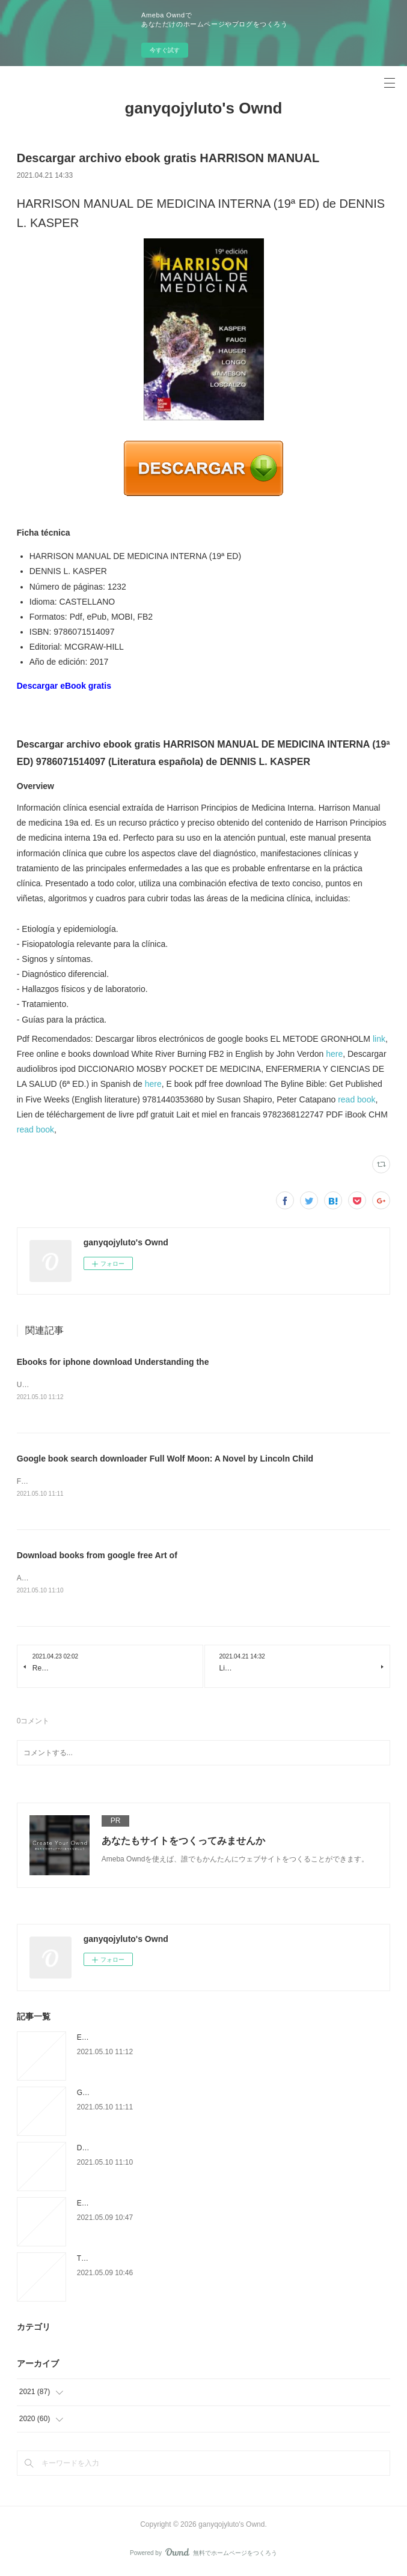 This screenshot has width=407, height=2576. What do you see at coordinates (97, 1557) in the screenshot?
I see `Download books from google free Art of` at bounding box center [97, 1557].